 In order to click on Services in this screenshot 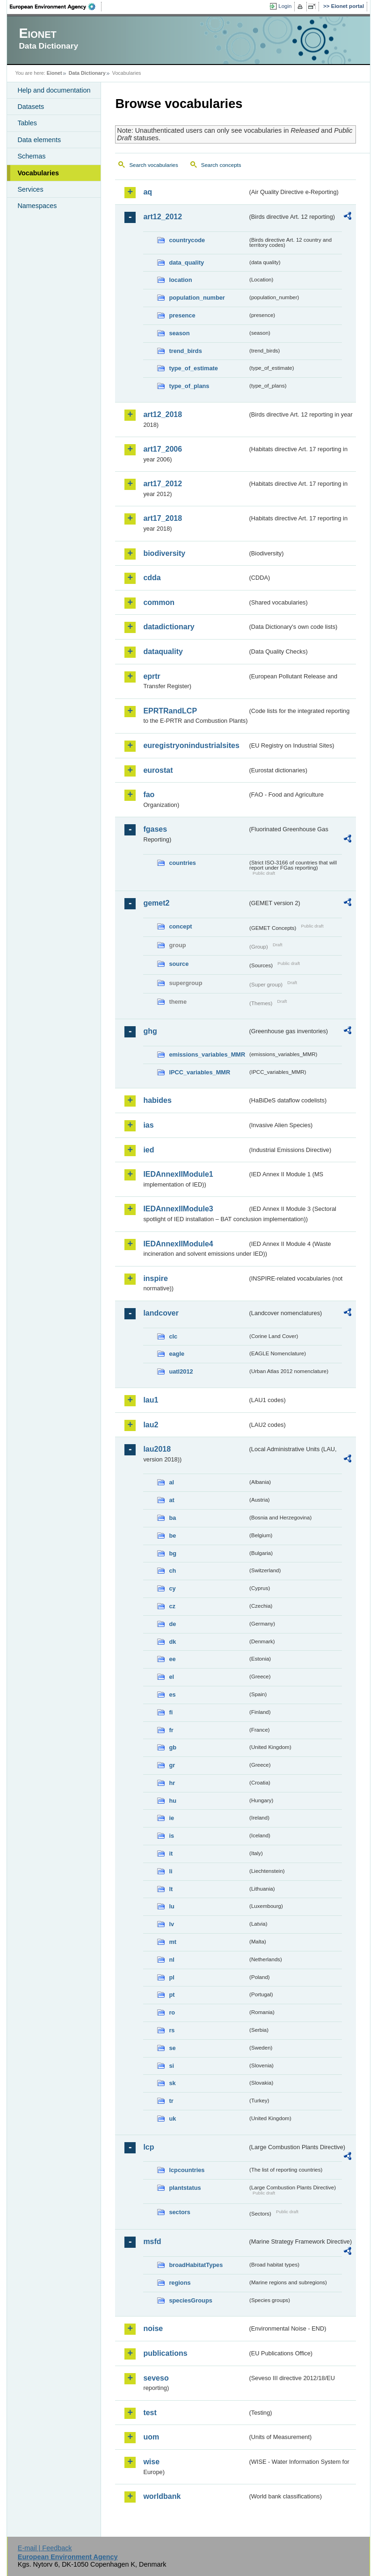, I will do `click(30, 189)`.